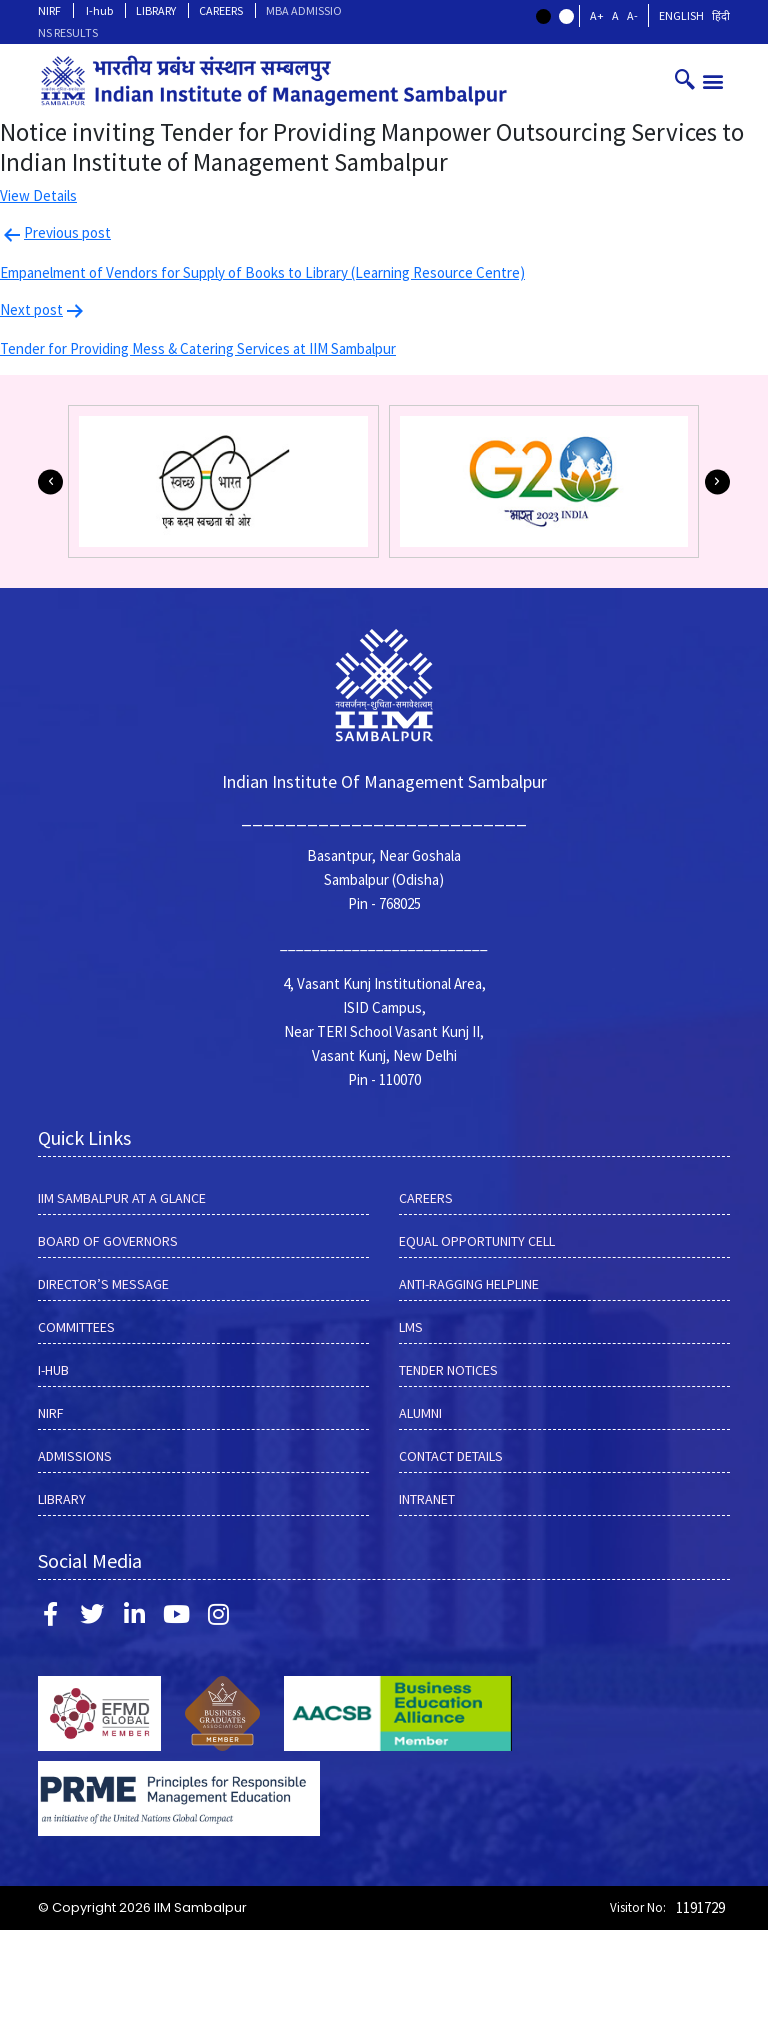 This screenshot has width=768, height=2026. What do you see at coordinates (75, 1456) in the screenshot?
I see `Admissions` at bounding box center [75, 1456].